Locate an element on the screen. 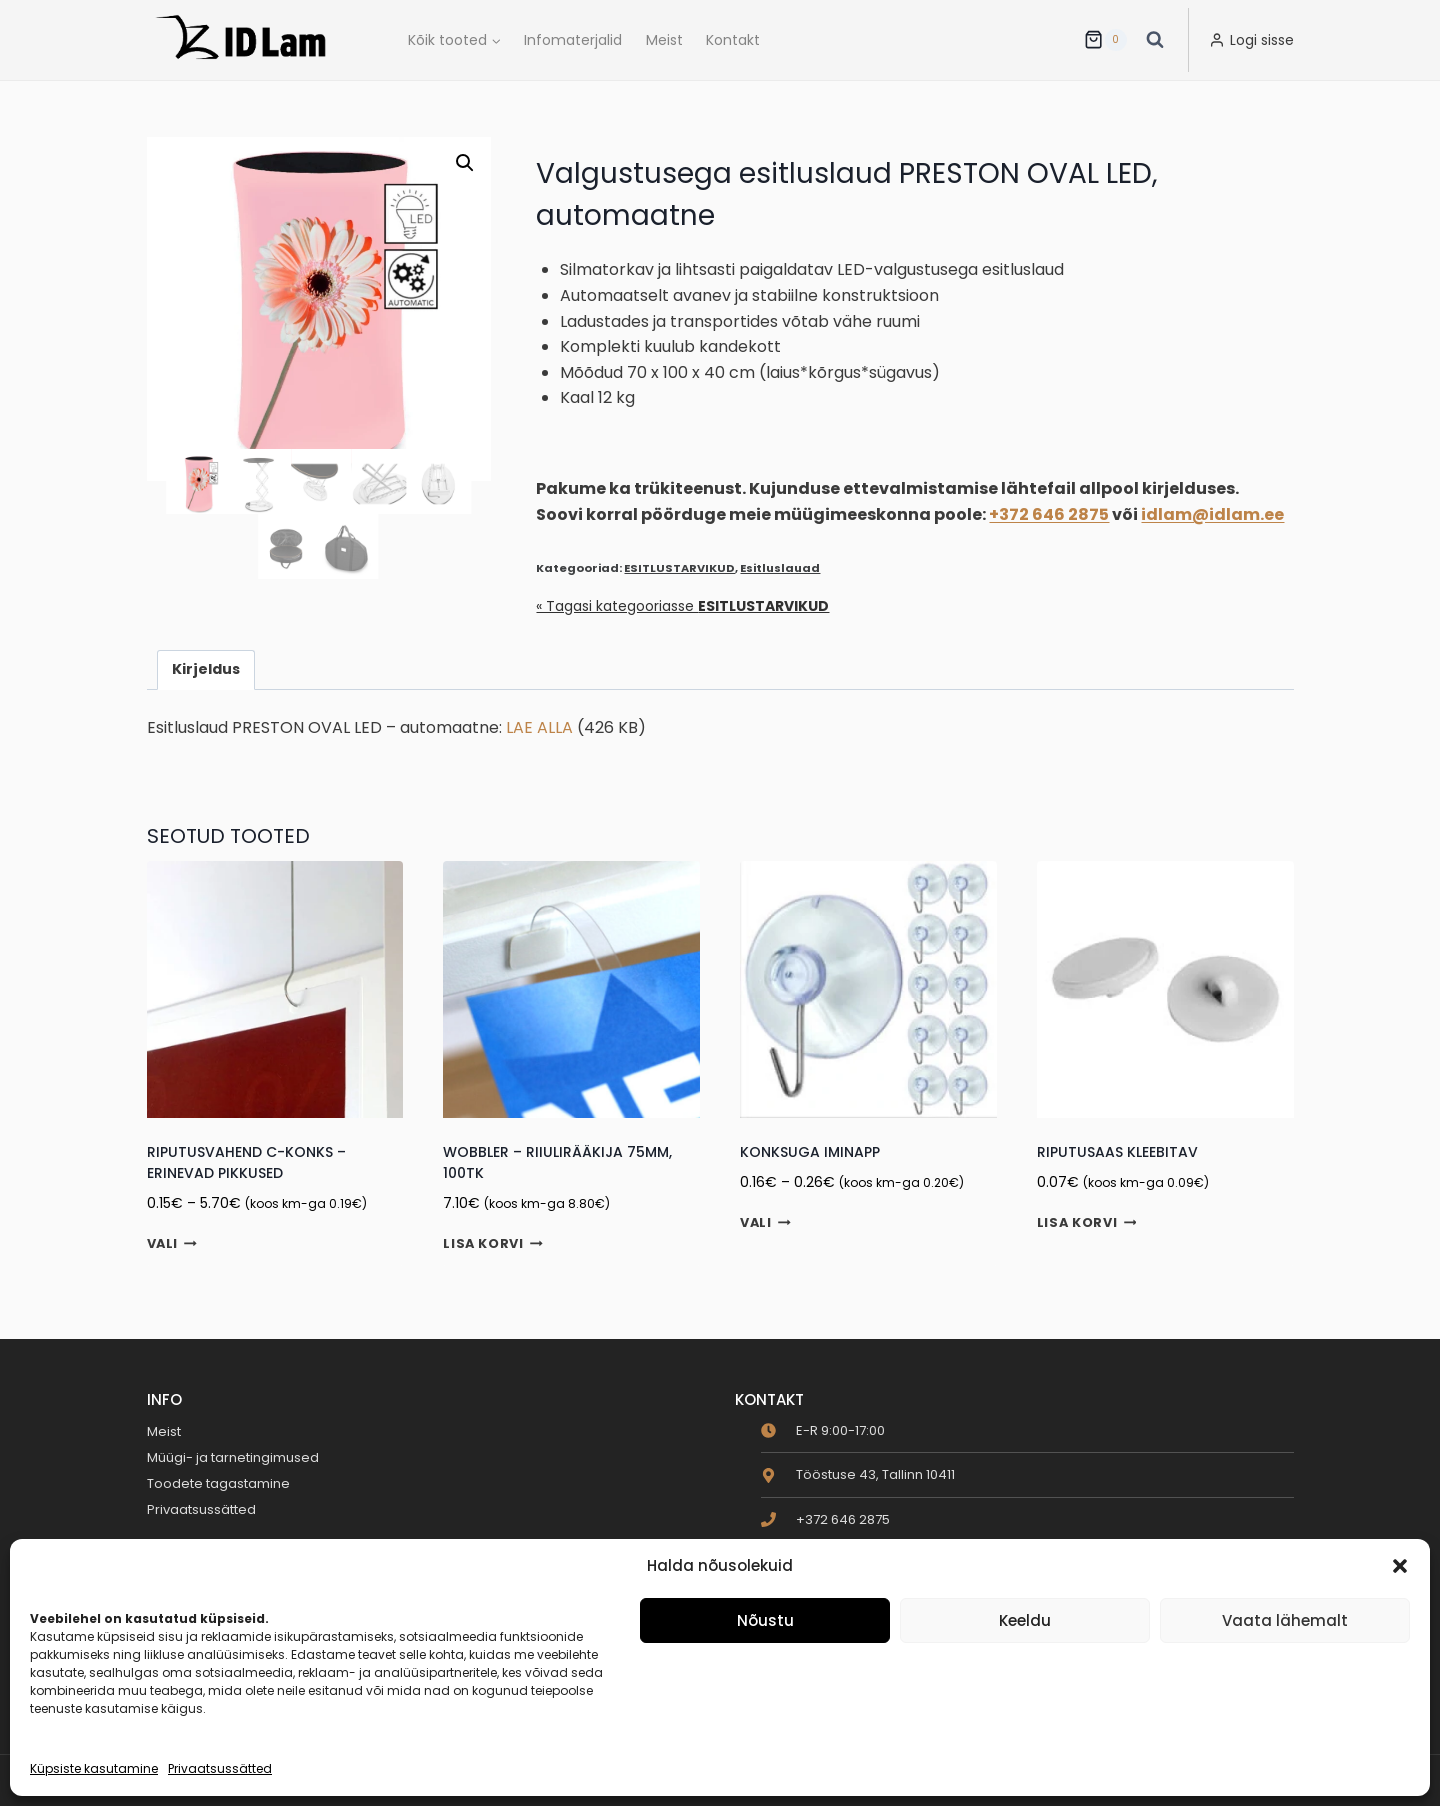  Privaatsussätted is located at coordinates (220, 1768).